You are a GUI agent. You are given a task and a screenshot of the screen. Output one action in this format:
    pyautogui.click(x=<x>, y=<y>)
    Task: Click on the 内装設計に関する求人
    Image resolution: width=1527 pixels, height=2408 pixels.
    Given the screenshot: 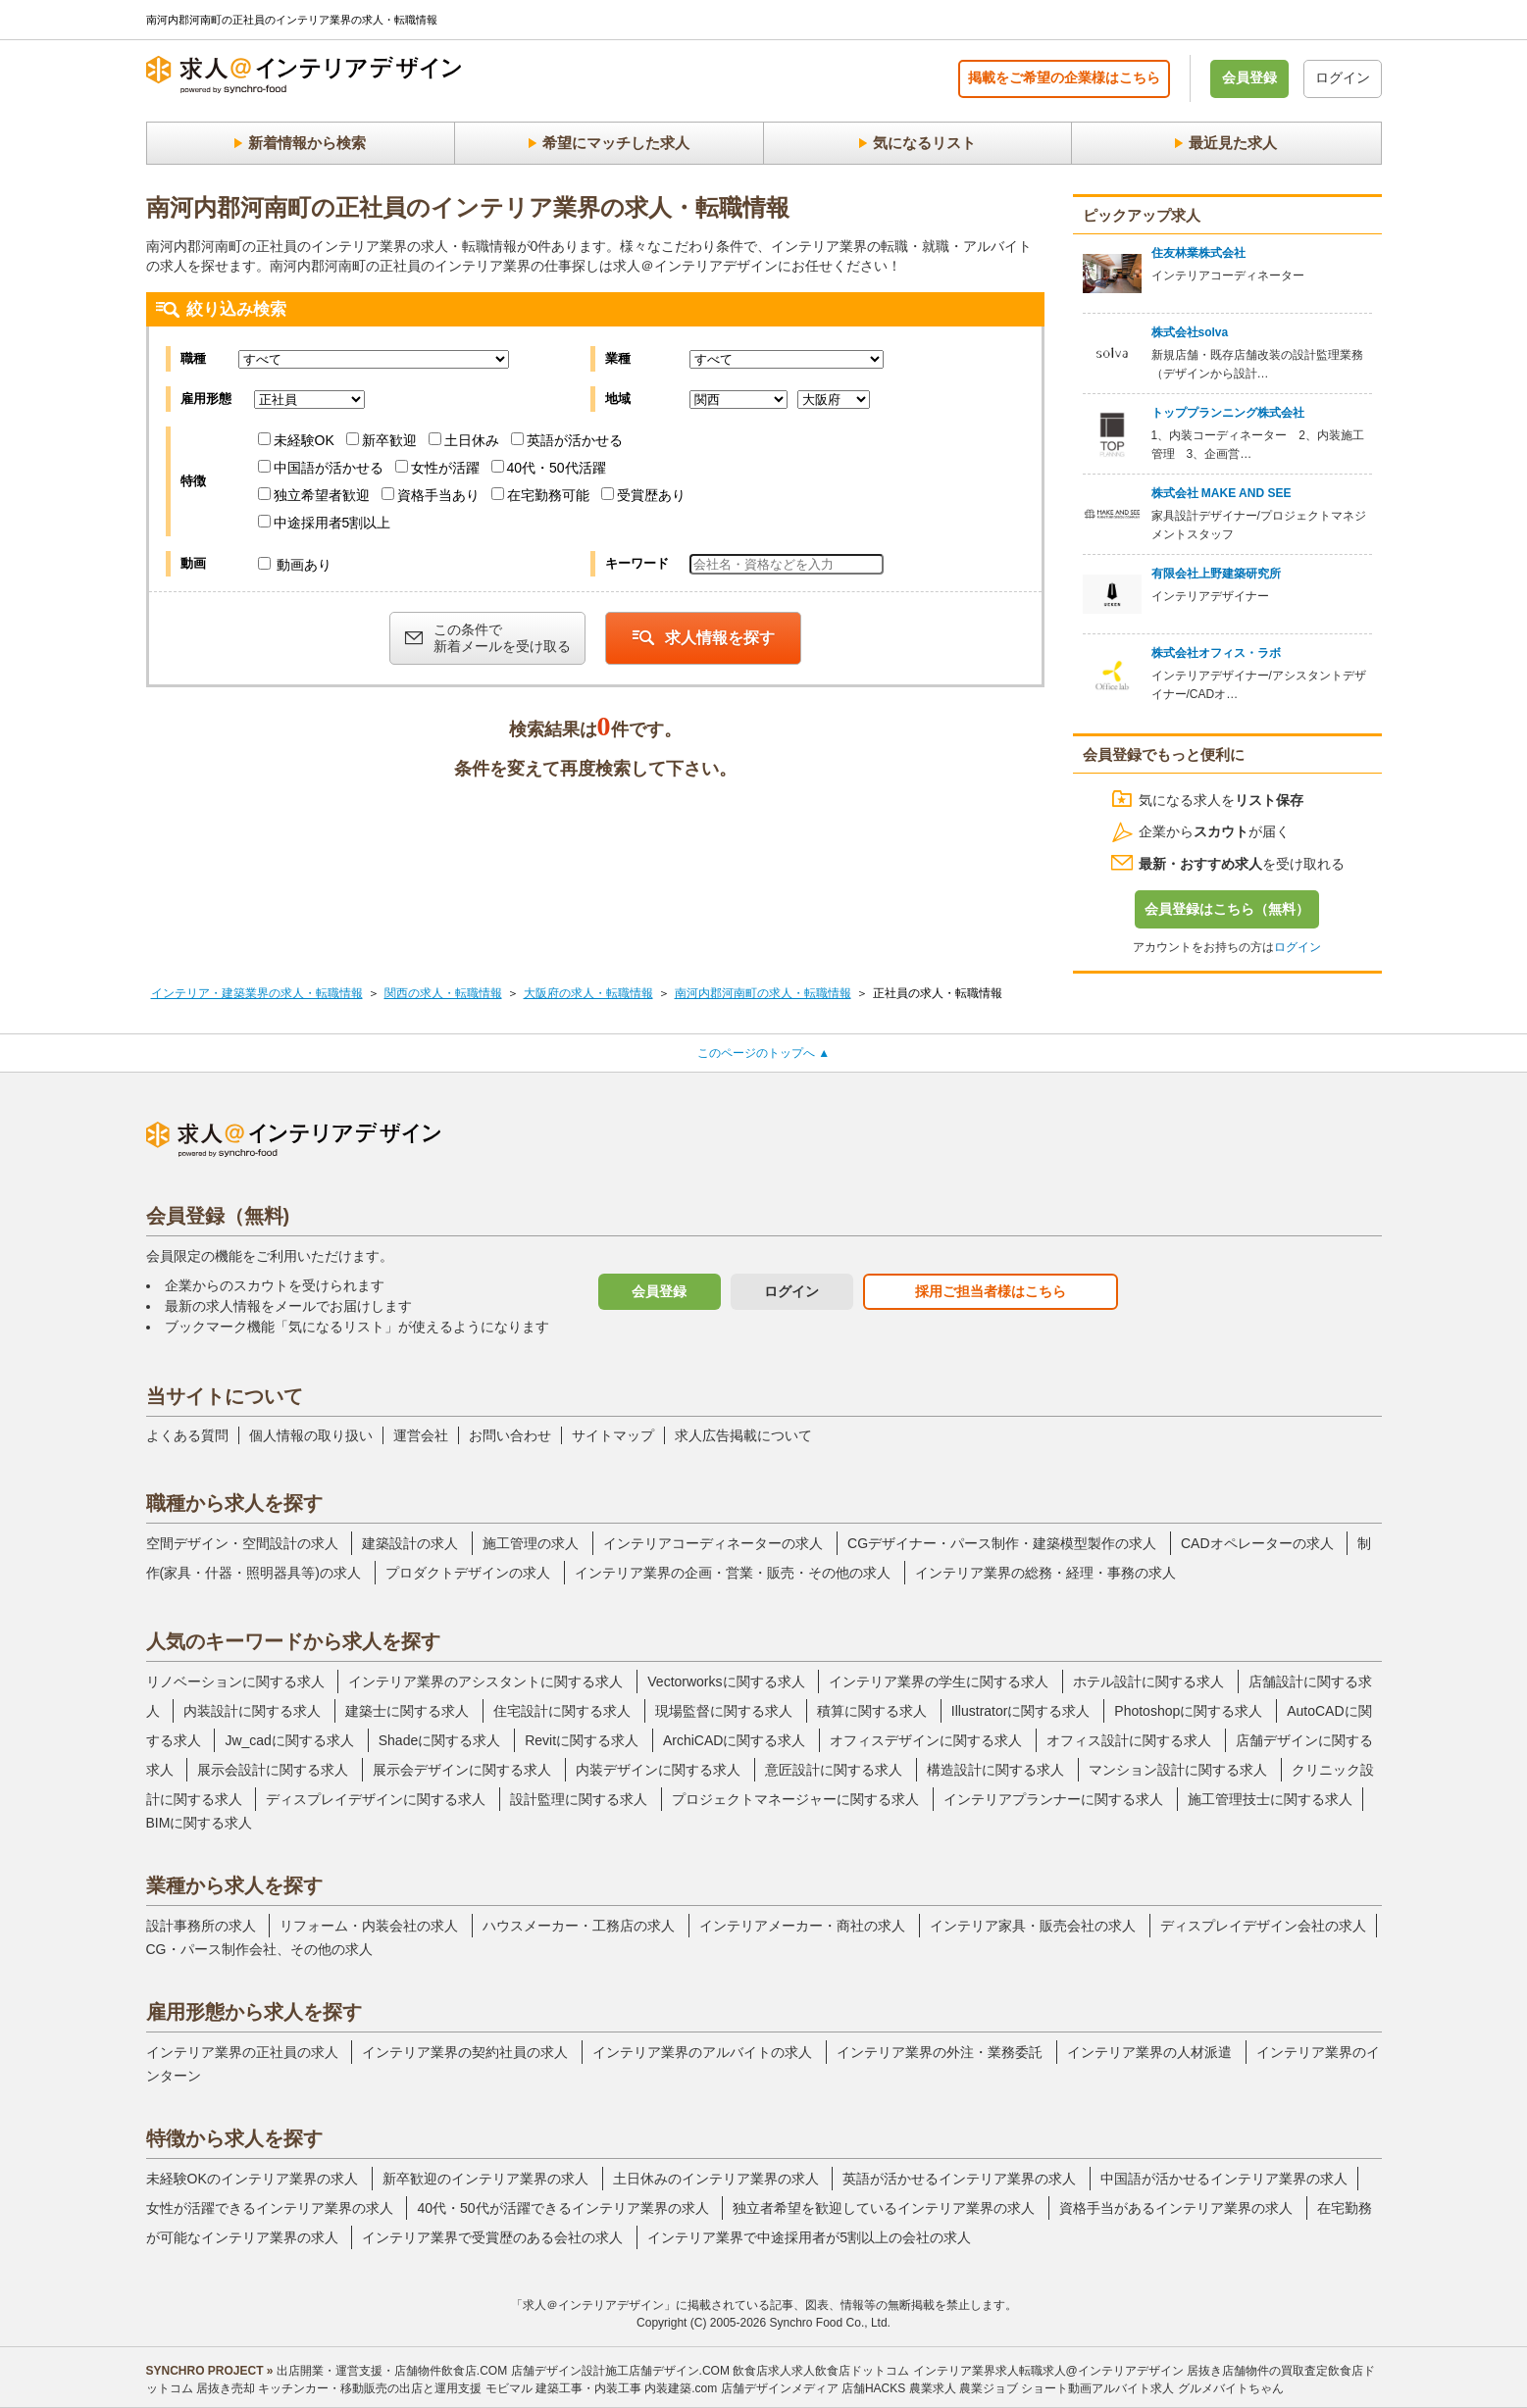 What is the action you would take?
    pyautogui.click(x=252, y=1711)
    